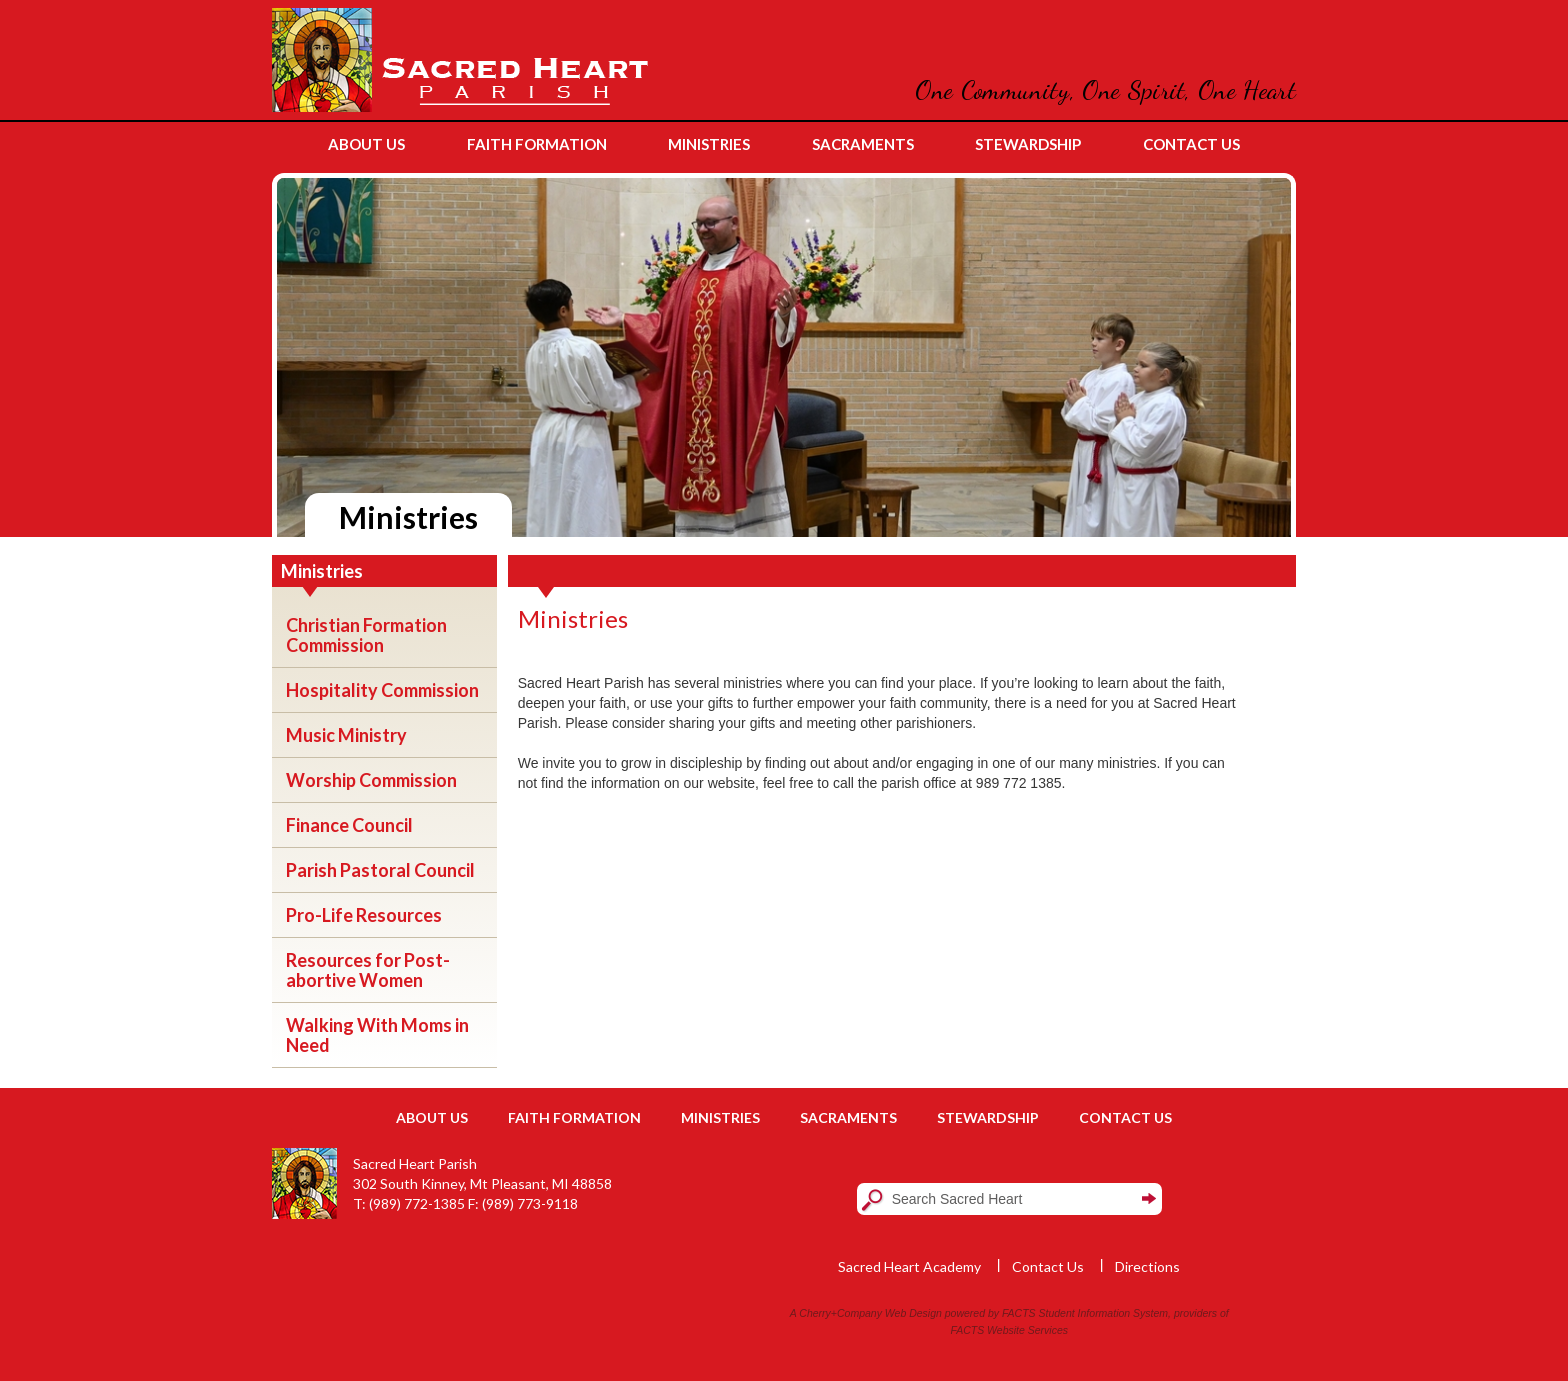 The height and width of the screenshot is (1381, 1568). What do you see at coordinates (1147, 1266) in the screenshot?
I see `Directions` at bounding box center [1147, 1266].